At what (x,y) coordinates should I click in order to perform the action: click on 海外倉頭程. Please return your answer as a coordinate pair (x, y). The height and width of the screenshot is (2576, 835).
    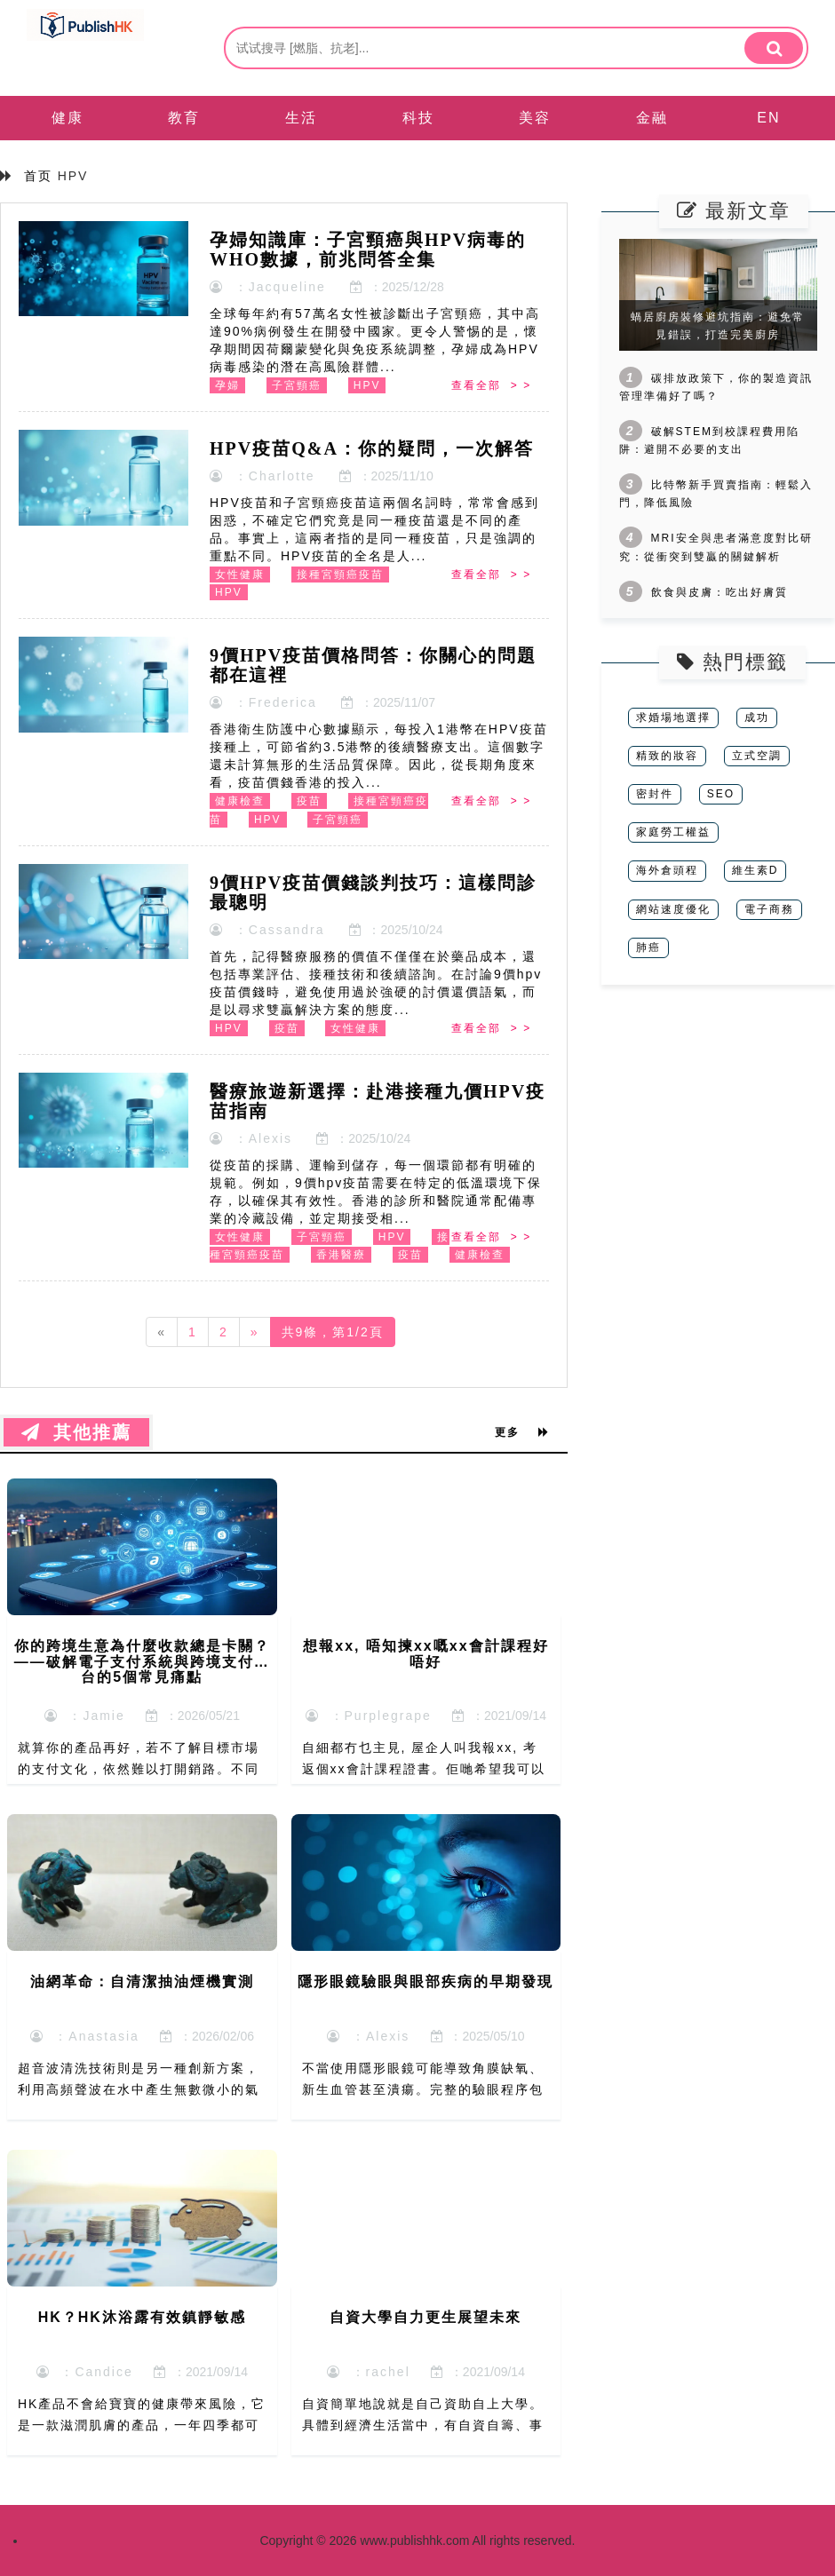
    Looking at the image, I should click on (667, 870).